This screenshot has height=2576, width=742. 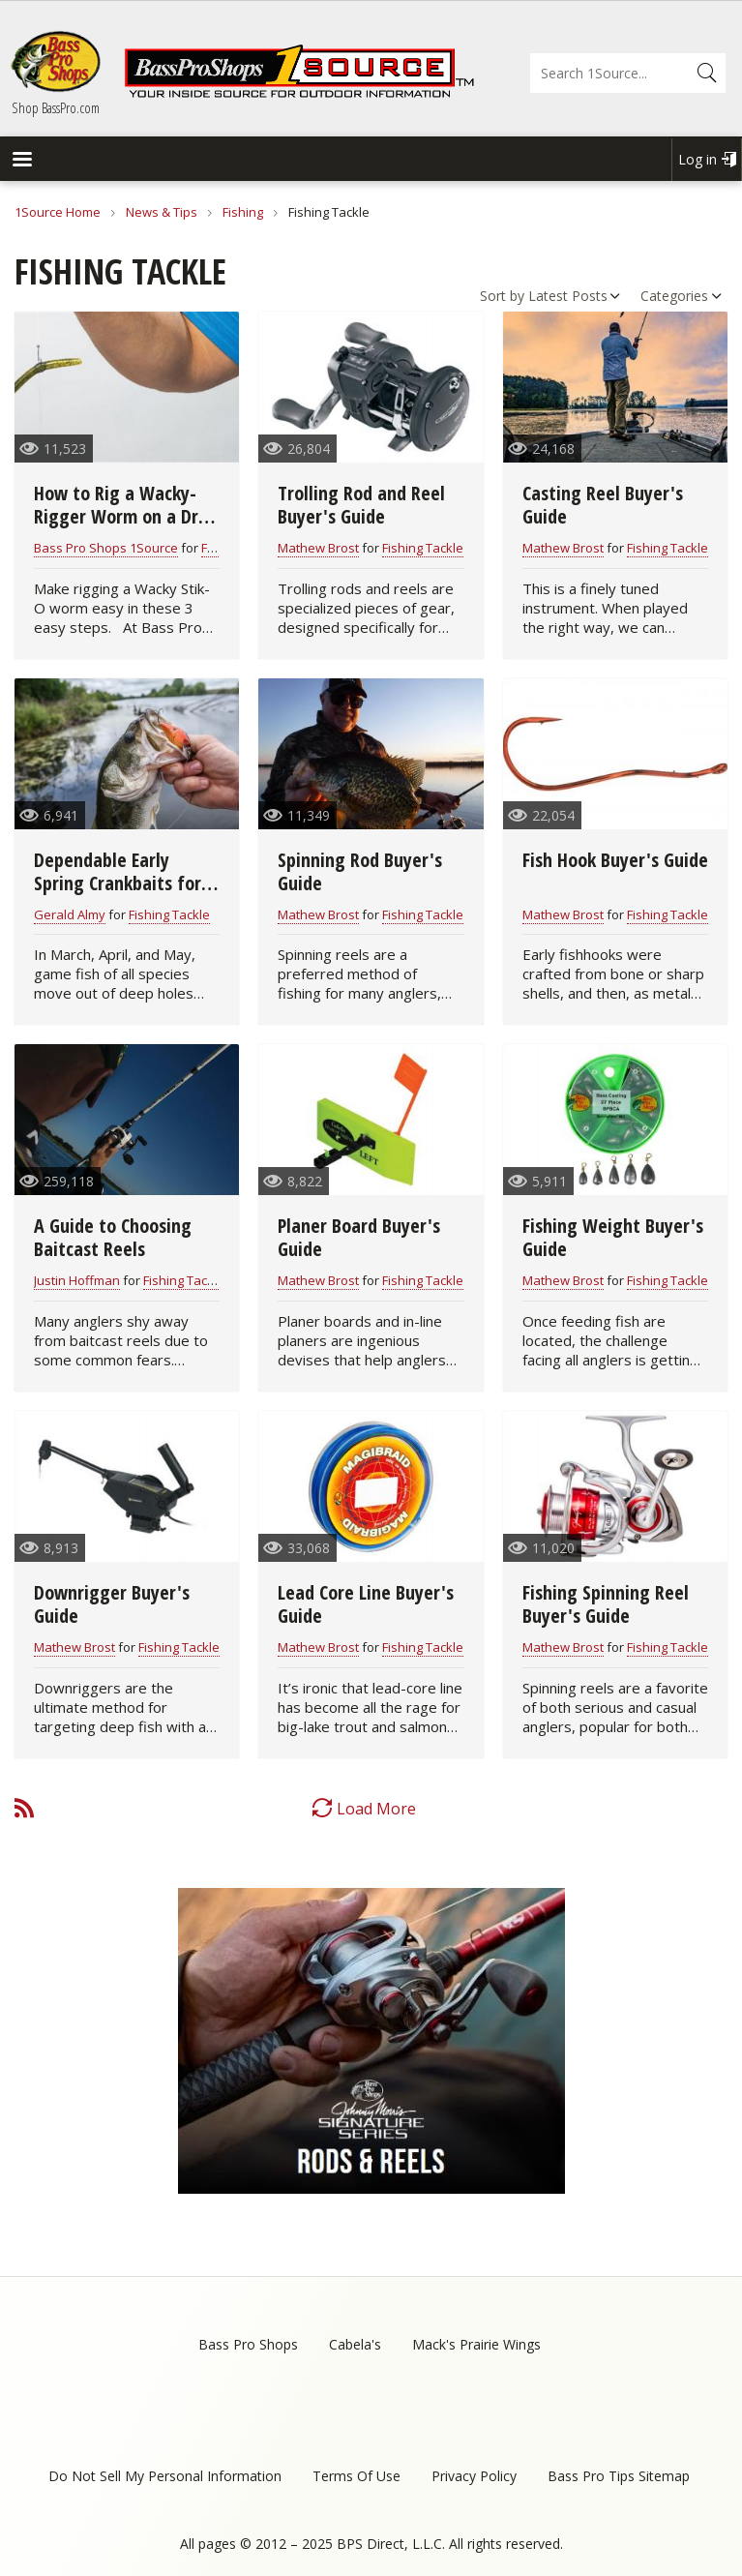 What do you see at coordinates (615, 860) in the screenshot?
I see `Fish Hook Buyer's Guide` at bounding box center [615, 860].